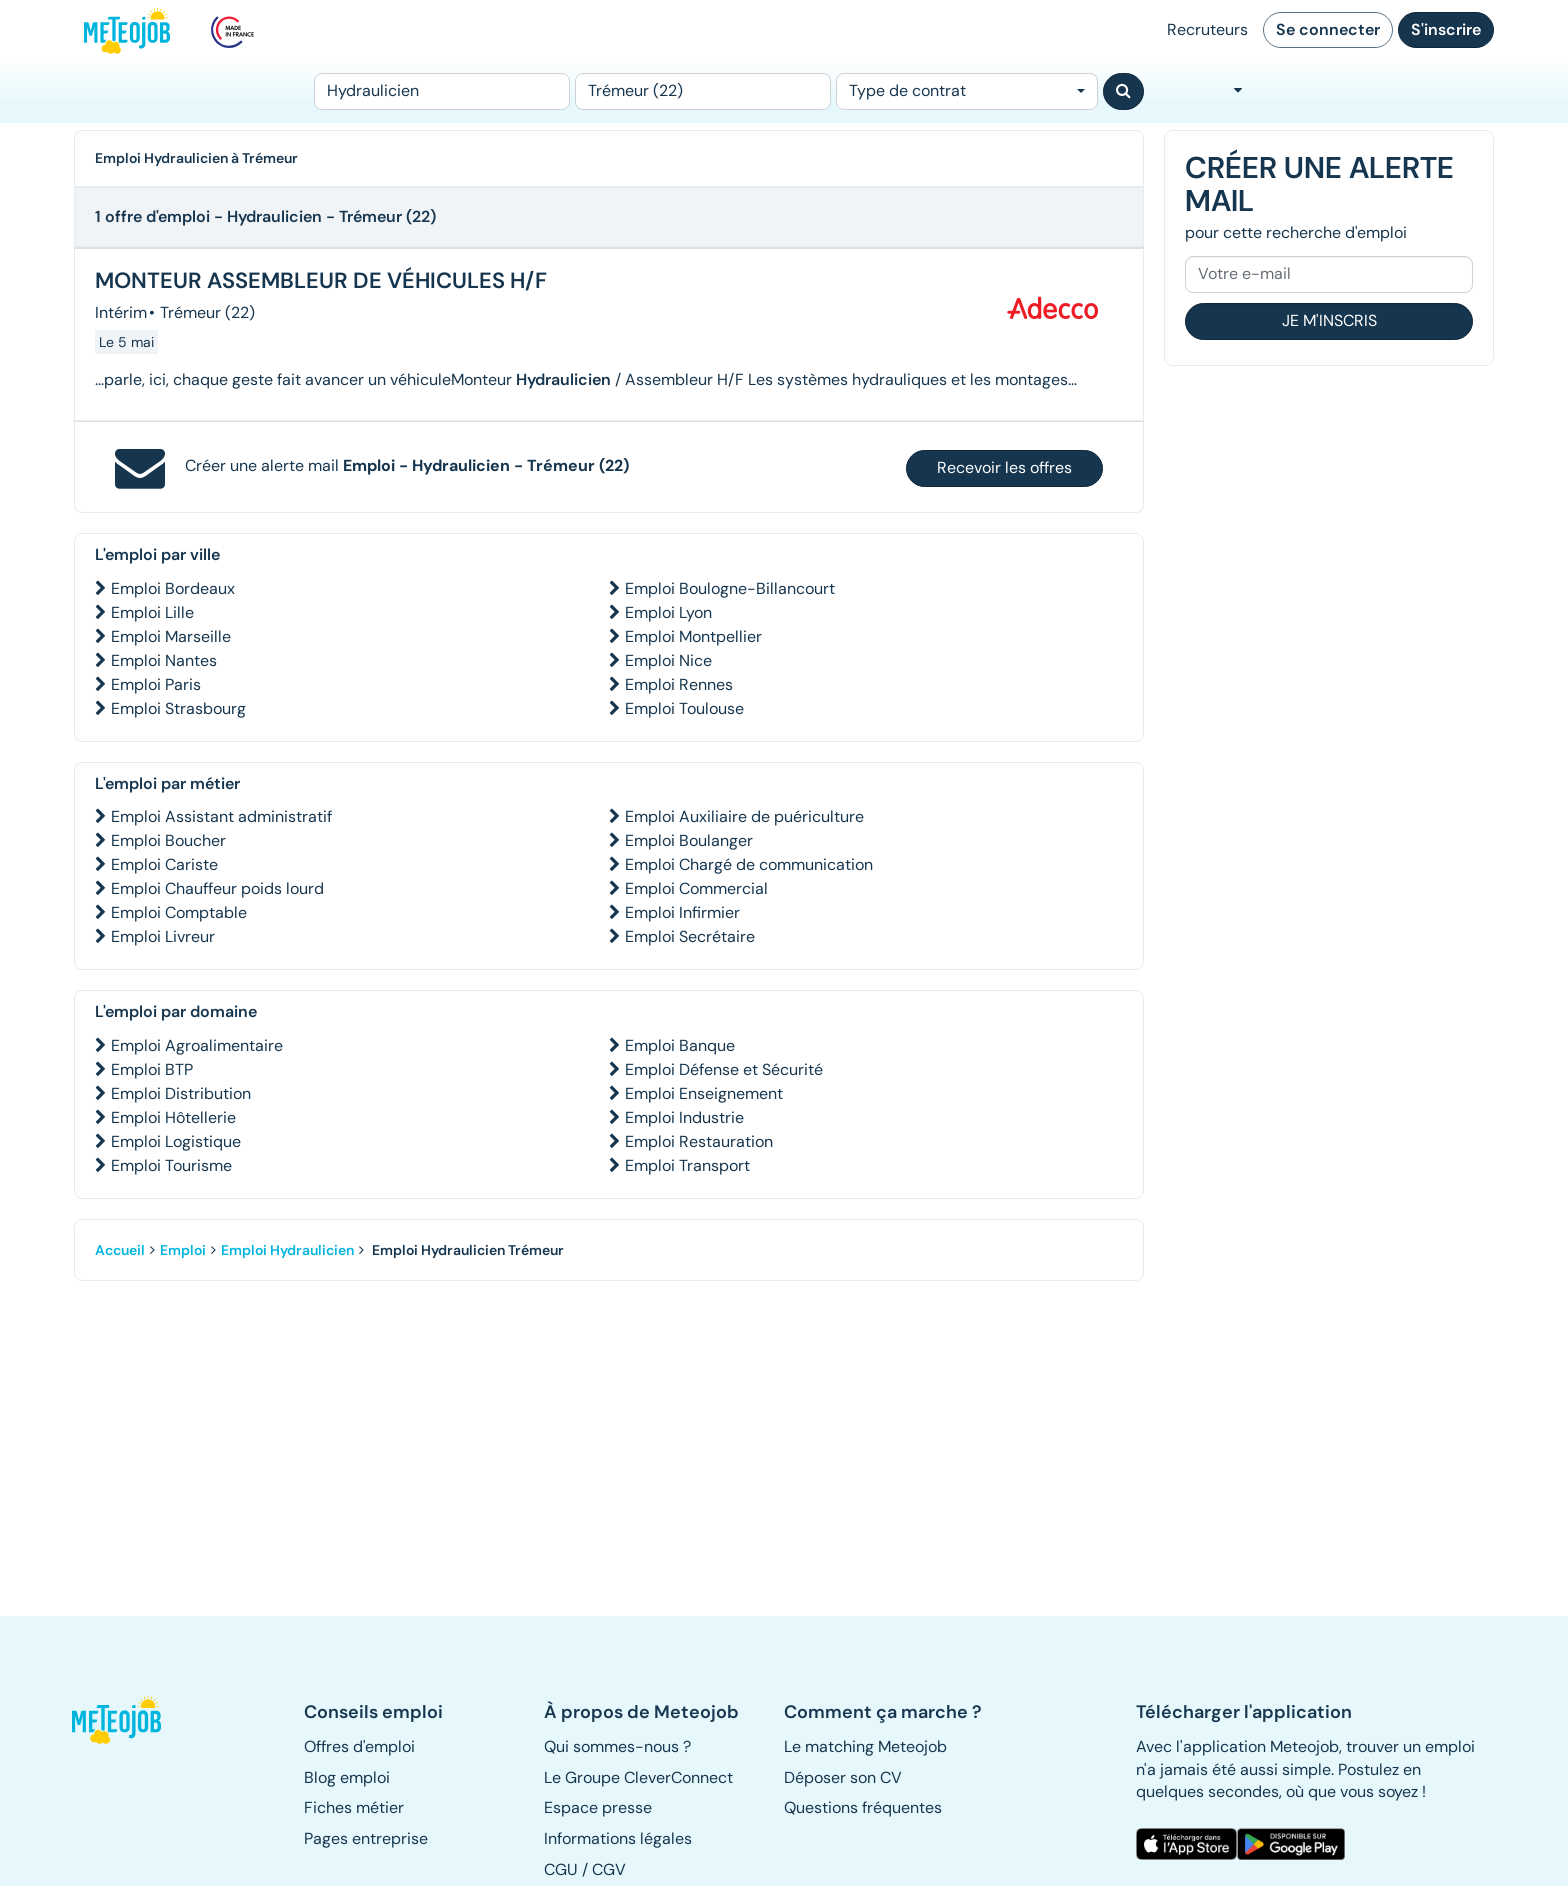  What do you see at coordinates (684, 708) in the screenshot?
I see `Emploi Toulouse` at bounding box center [684, 708].